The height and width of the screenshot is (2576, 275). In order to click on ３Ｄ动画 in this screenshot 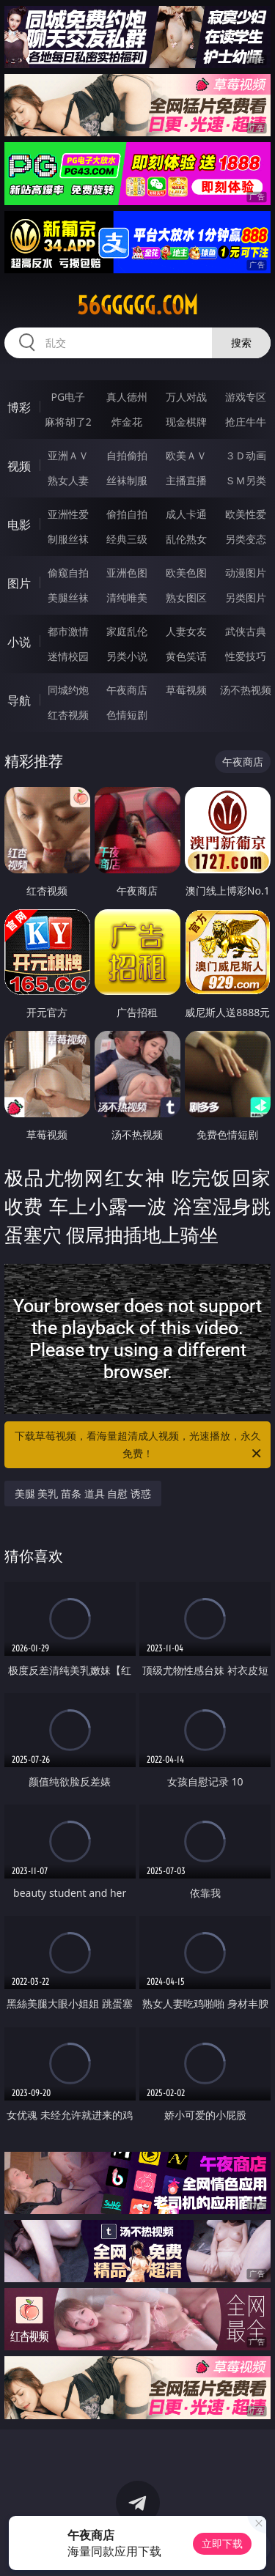, I will do `click(245, 455)`.